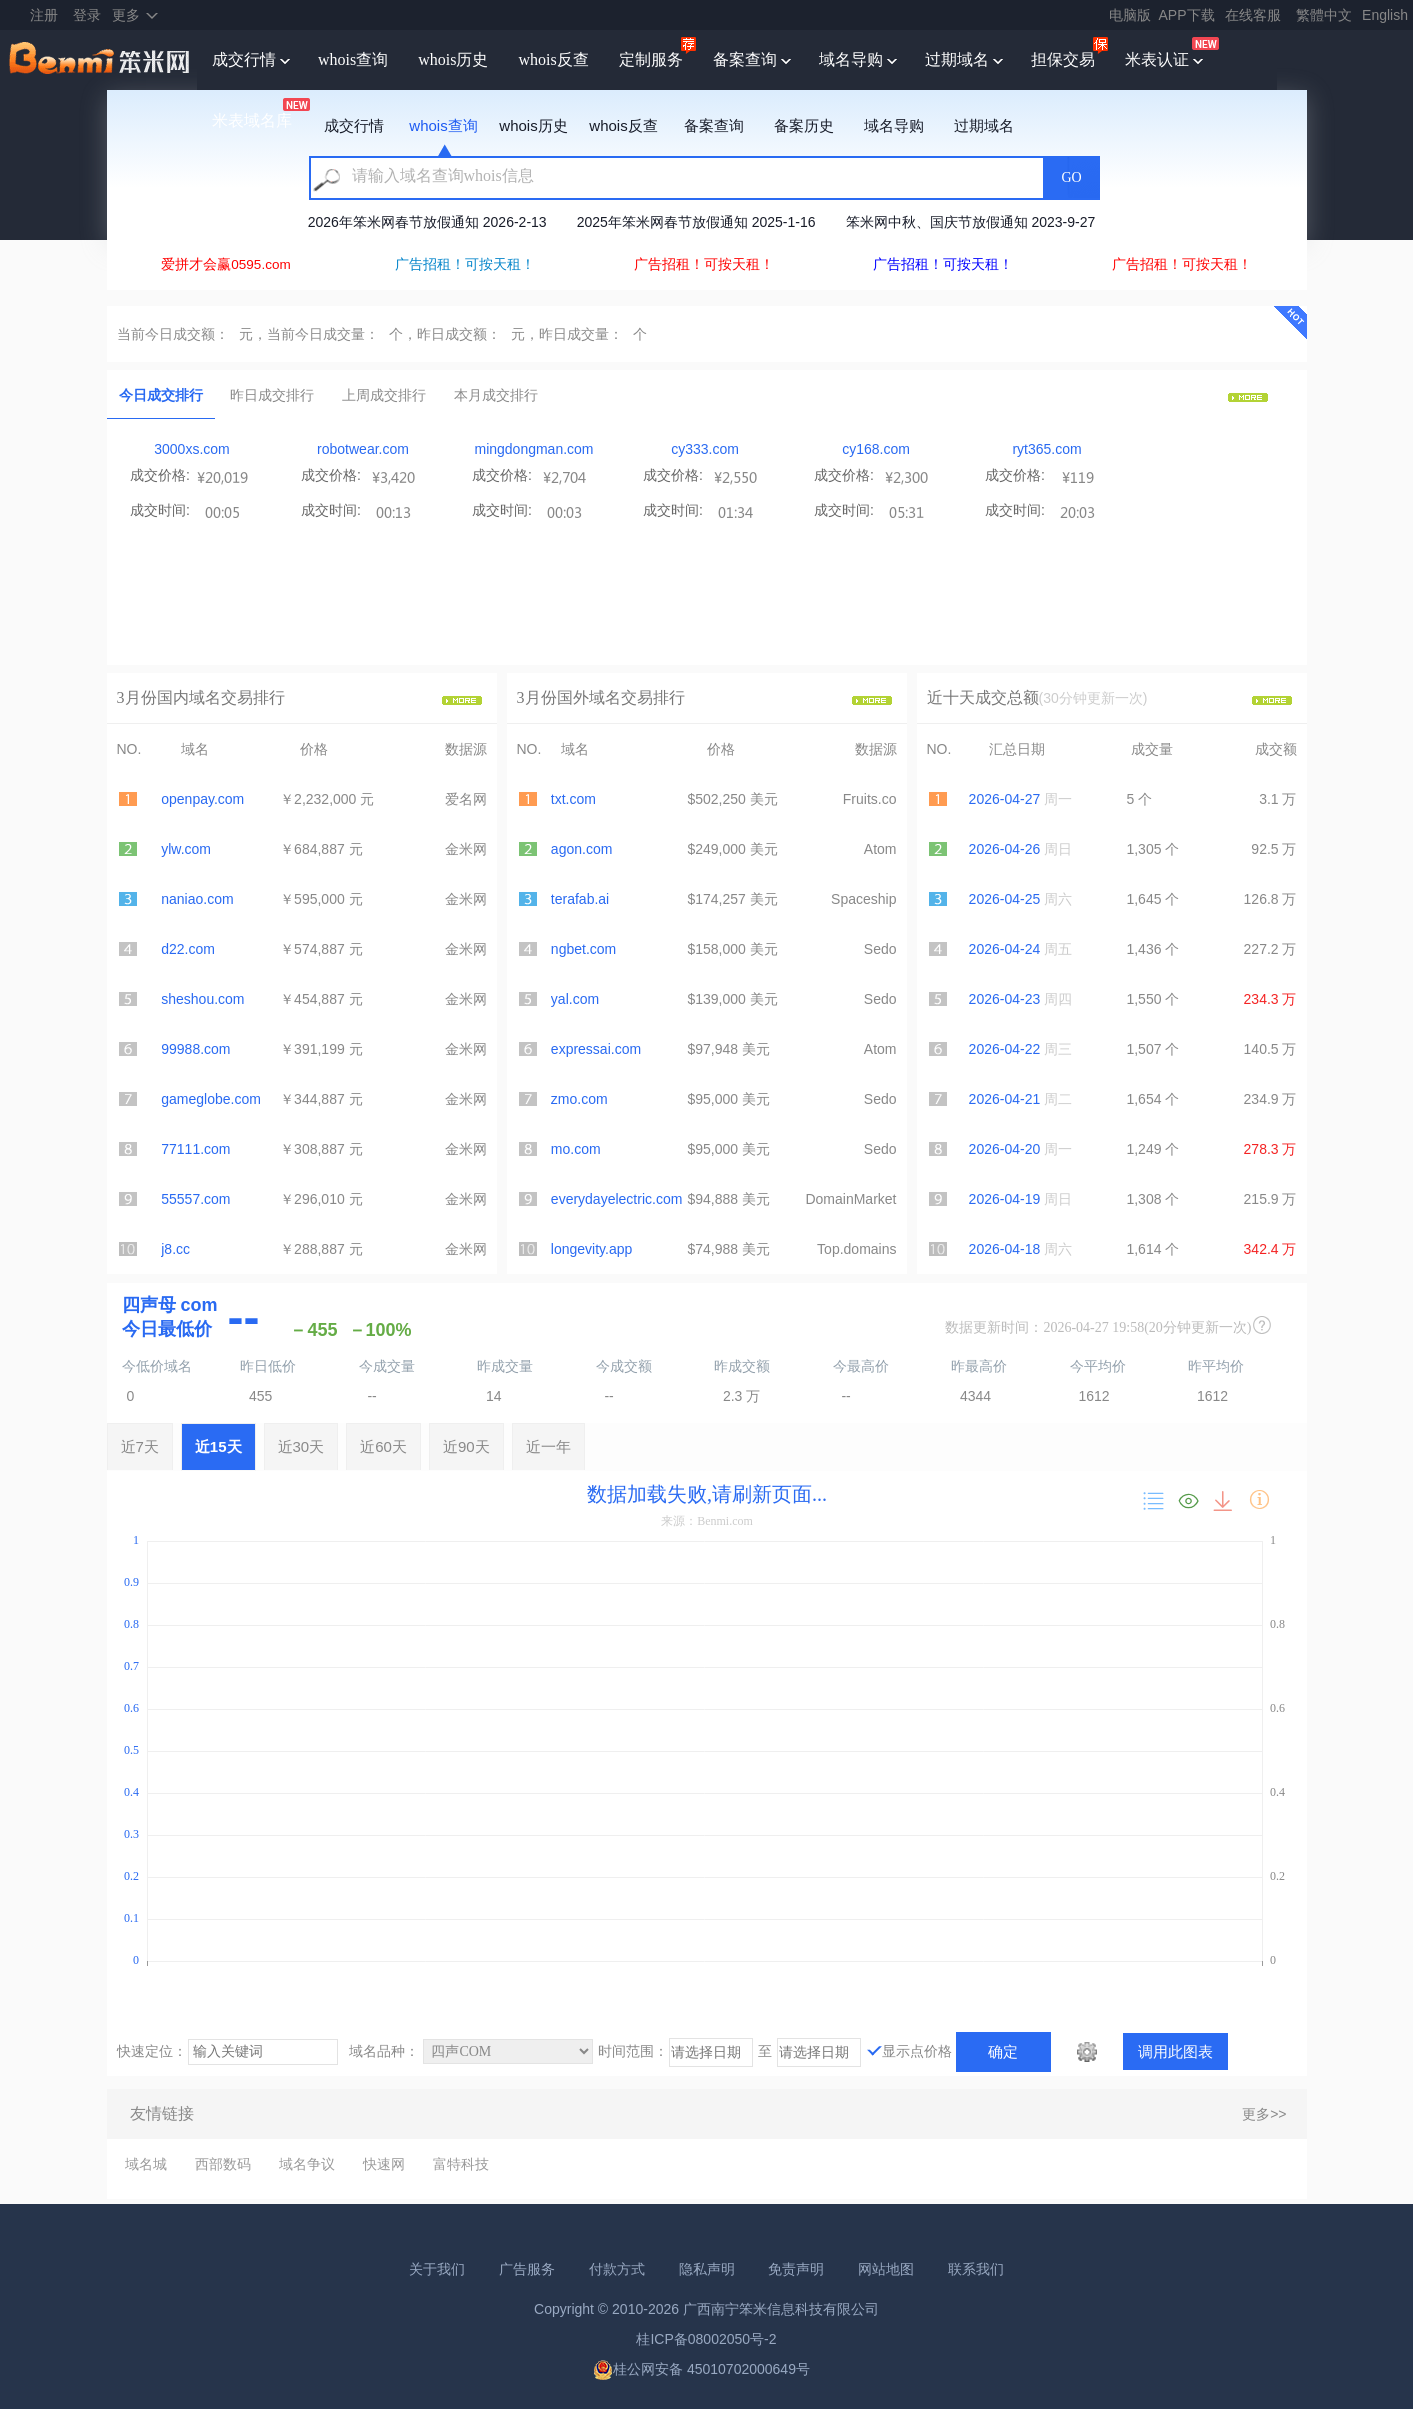 The image size is (1413, 2409). I want to click on 2026-04-18, so click(1005, 1249).